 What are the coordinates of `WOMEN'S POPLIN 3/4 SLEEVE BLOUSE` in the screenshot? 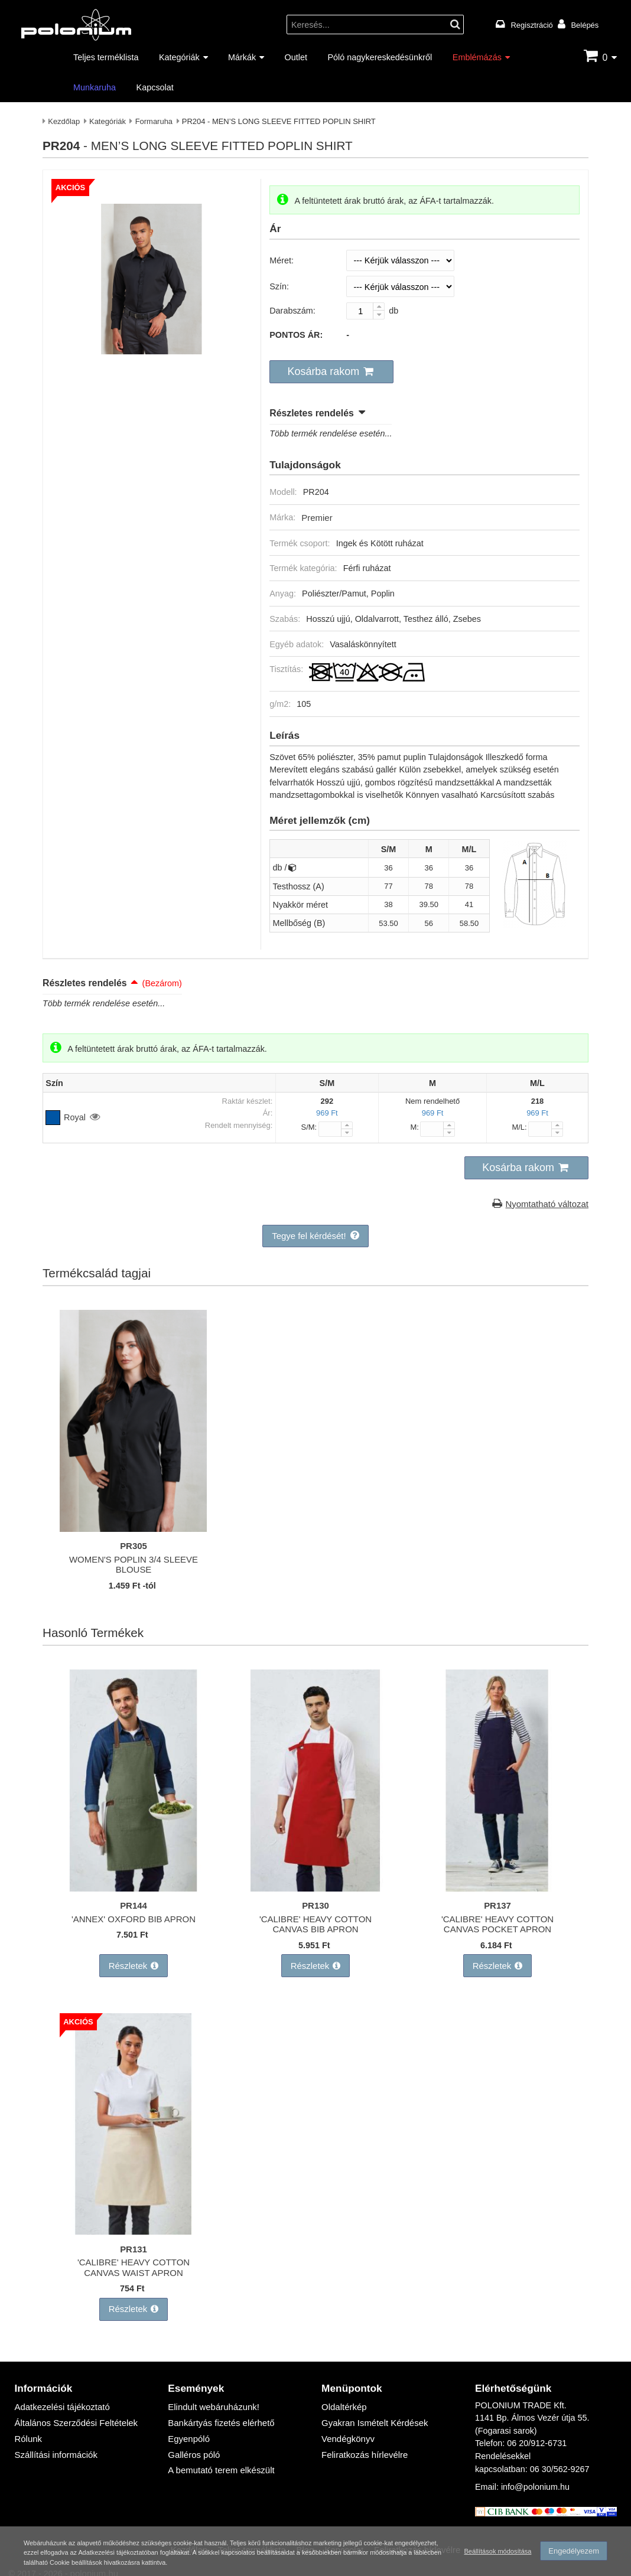 It's located at (133, 1560).